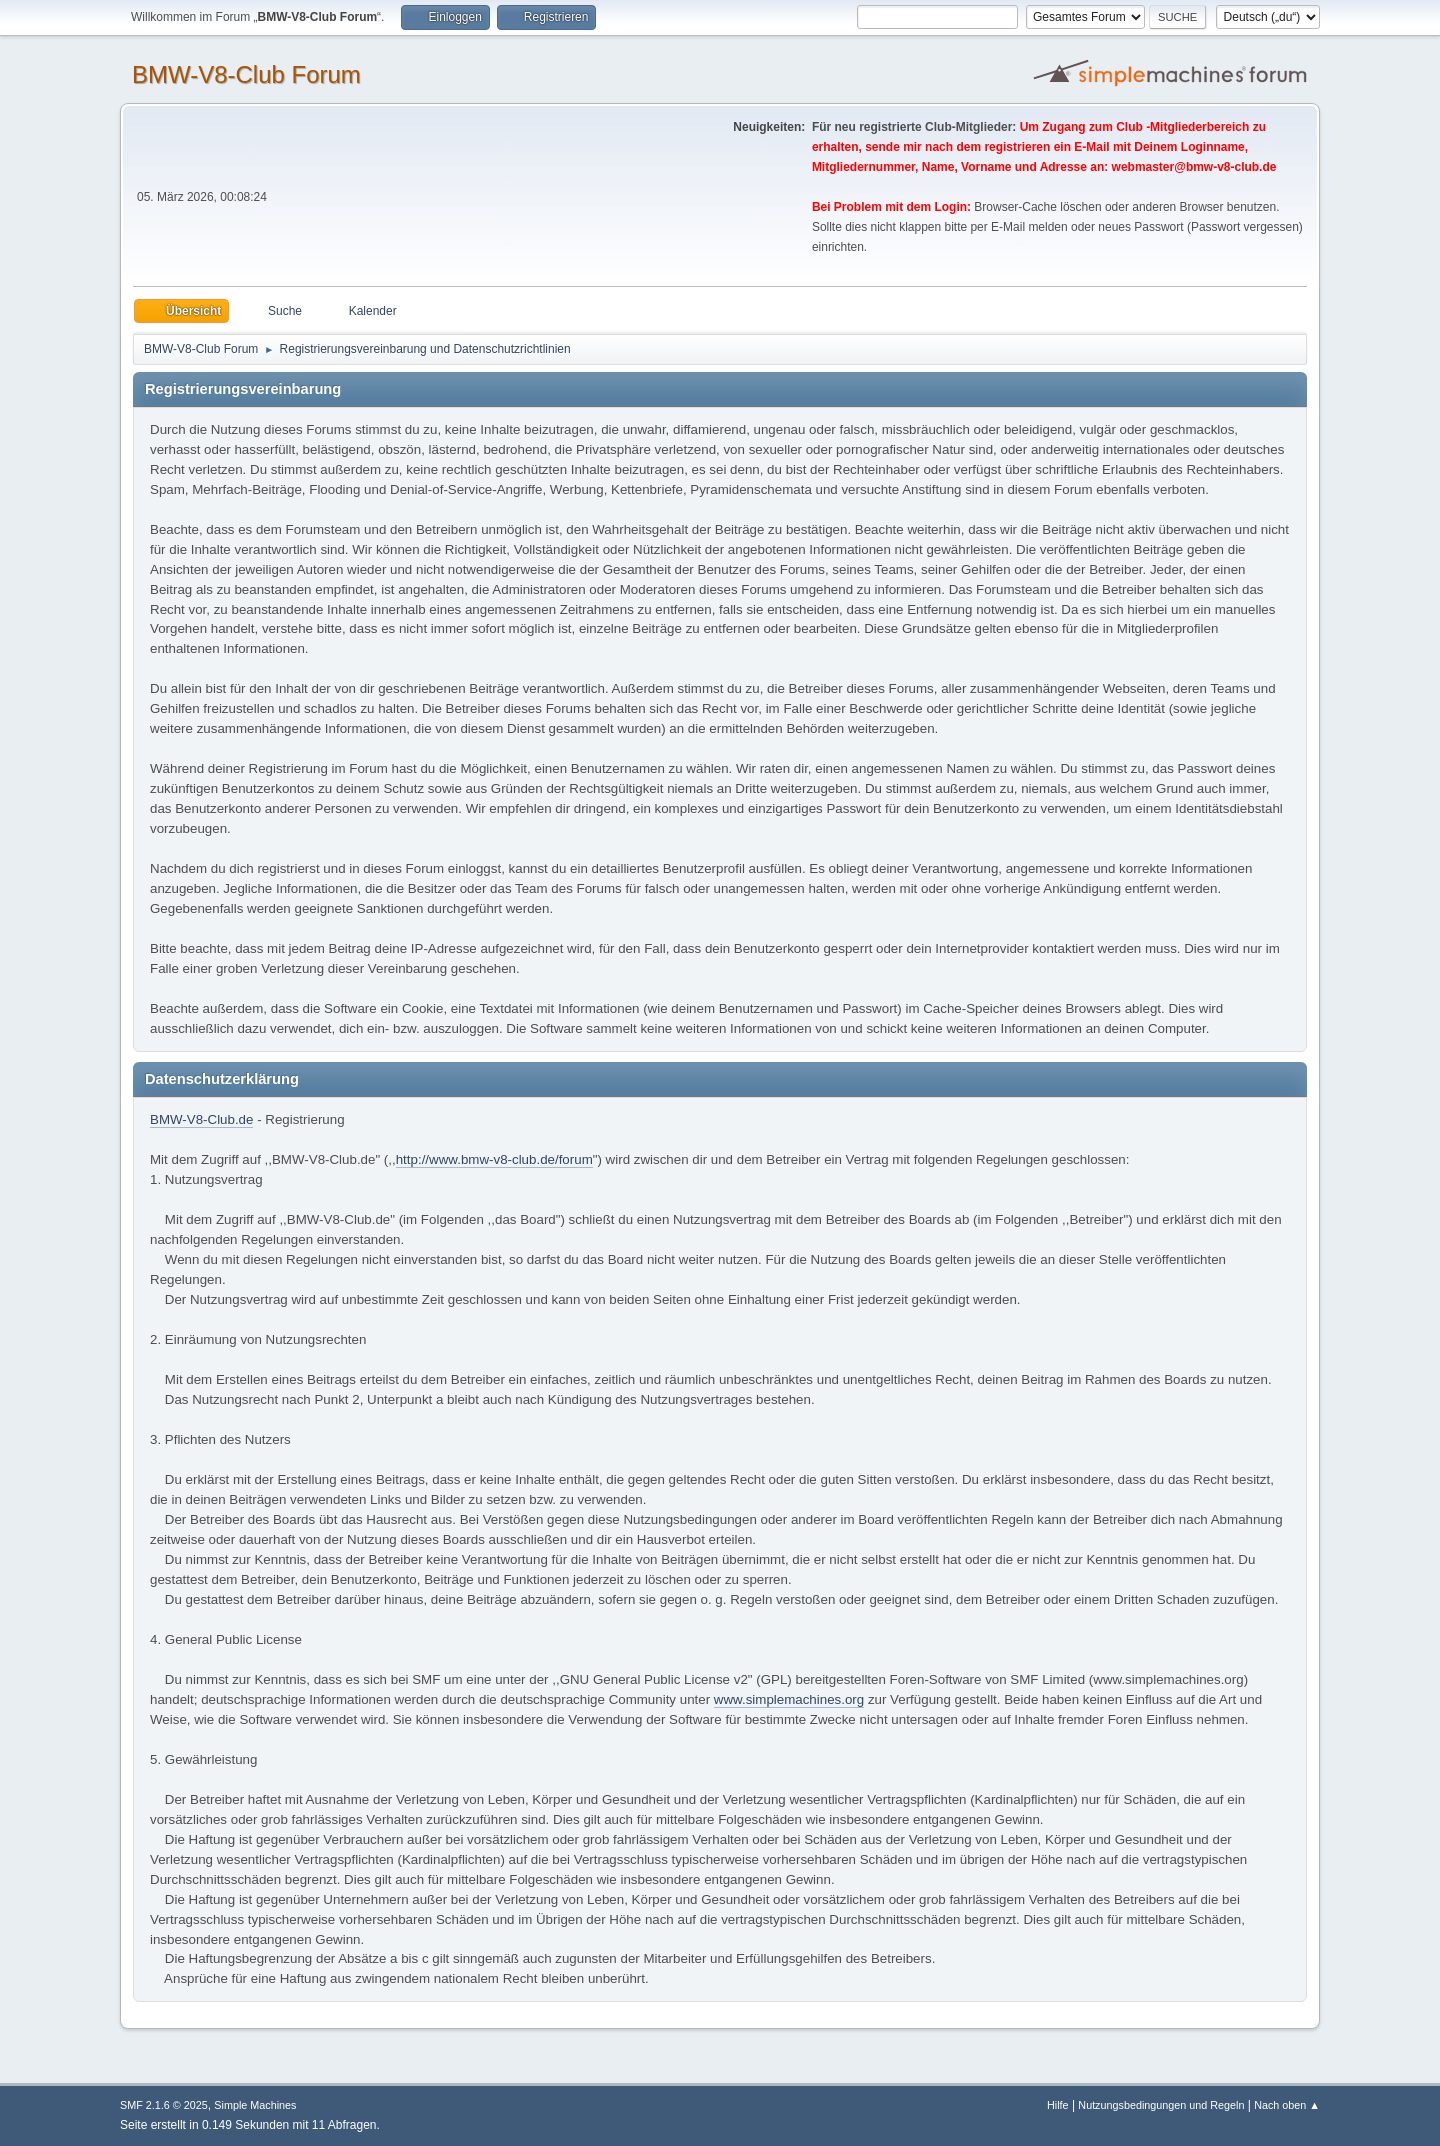 The width and height of the screenshot is (1440, 2146). Describe the element at coordinates (201, 1119) in the screenshot. I see `BMW-V8-Club.de` at that location.